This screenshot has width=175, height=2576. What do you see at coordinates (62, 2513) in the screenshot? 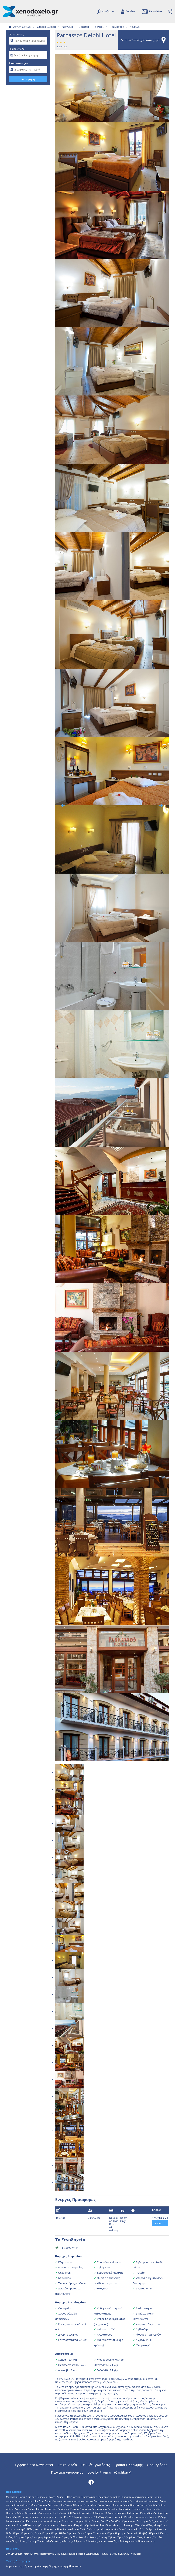
I see `Ιωάννινα` at bounding box center [62, 2513].